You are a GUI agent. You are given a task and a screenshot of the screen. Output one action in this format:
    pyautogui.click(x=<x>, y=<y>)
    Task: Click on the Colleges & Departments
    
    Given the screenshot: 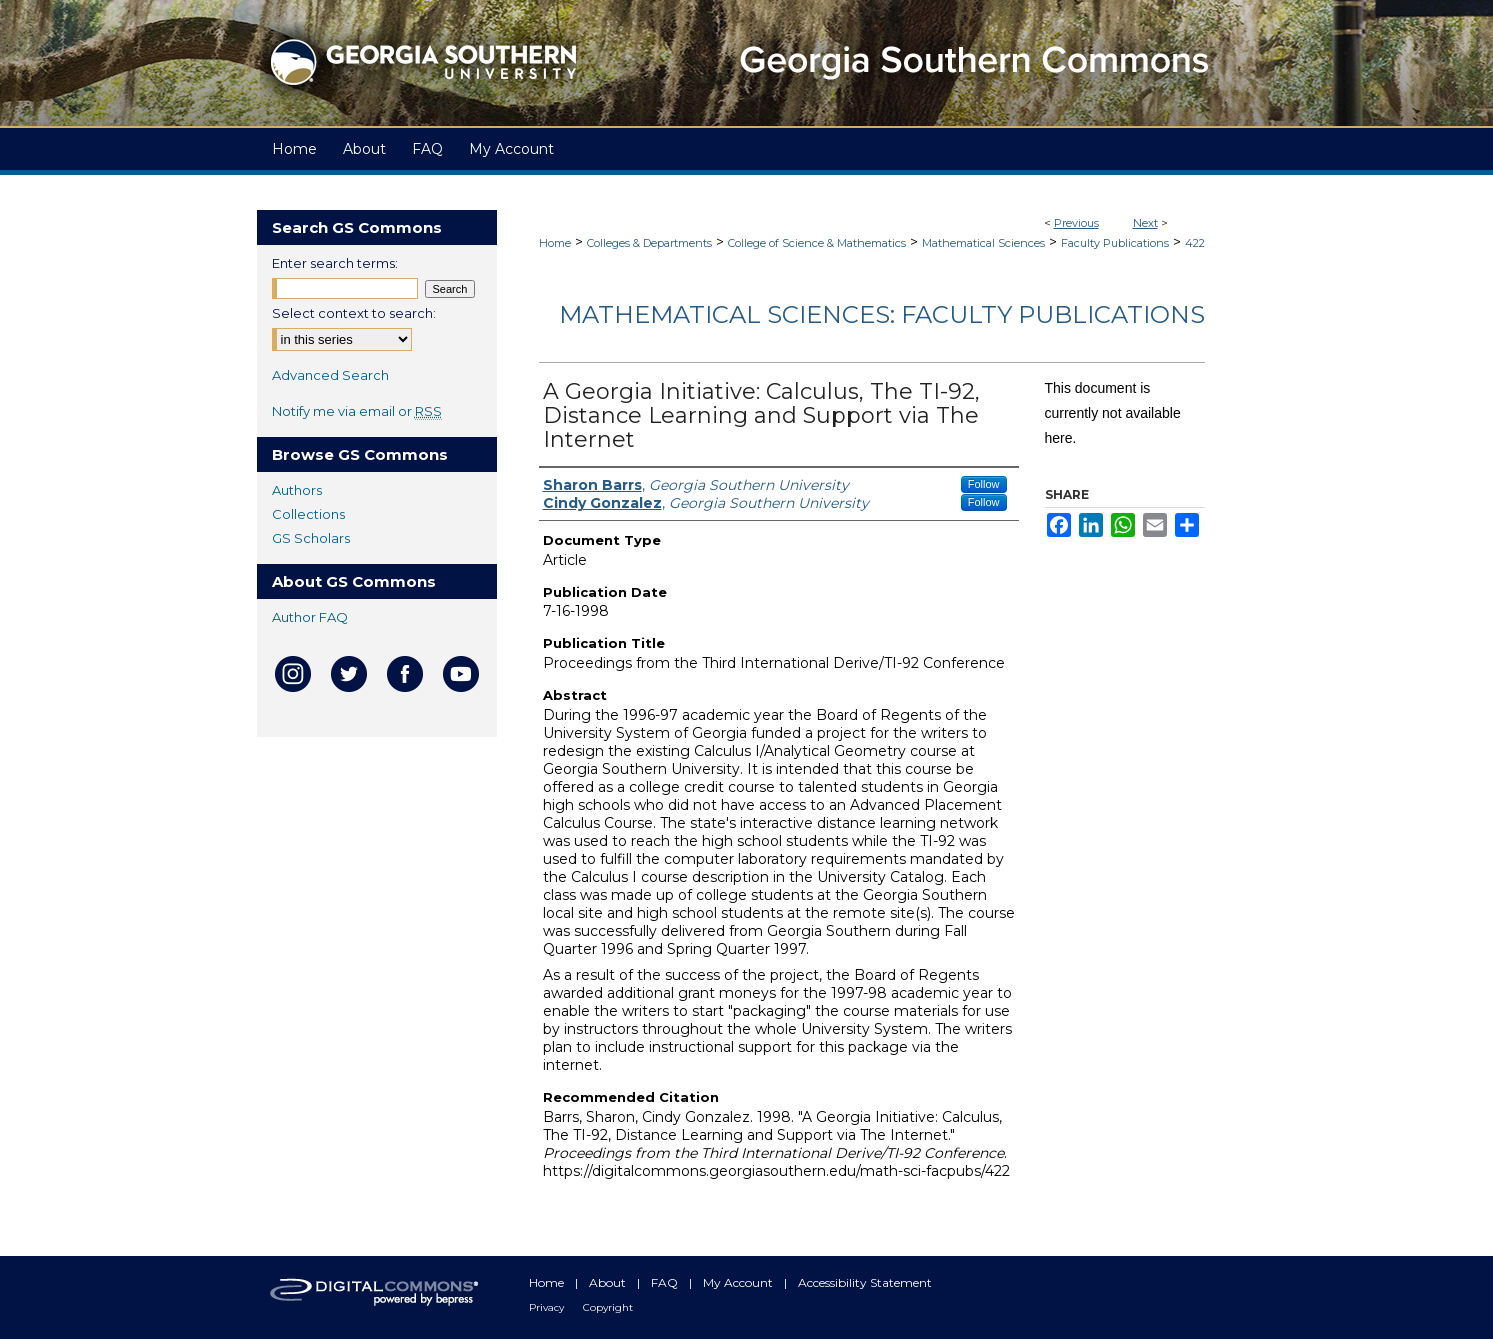 What is the action you would take?
    pyautogui.click(x=649, y=243)
    